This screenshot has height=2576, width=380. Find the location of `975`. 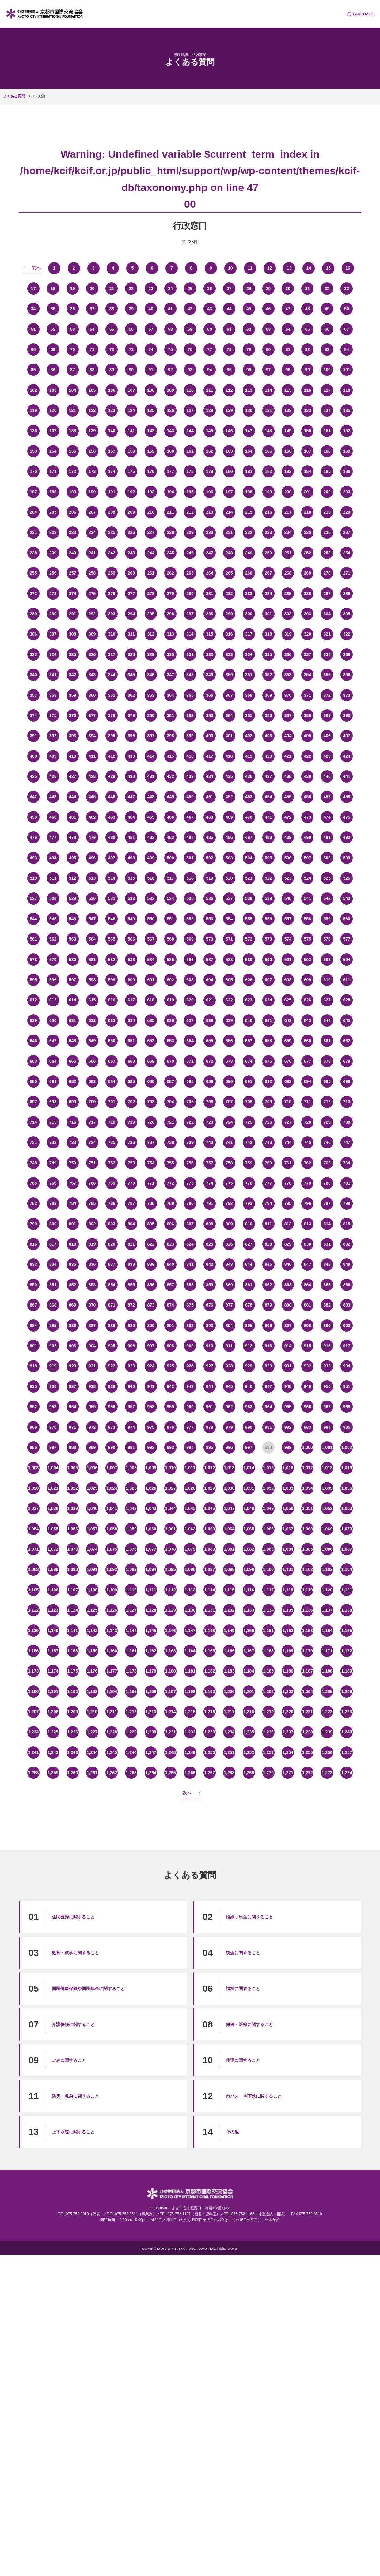

975 is located at coordinates (150, 1427).